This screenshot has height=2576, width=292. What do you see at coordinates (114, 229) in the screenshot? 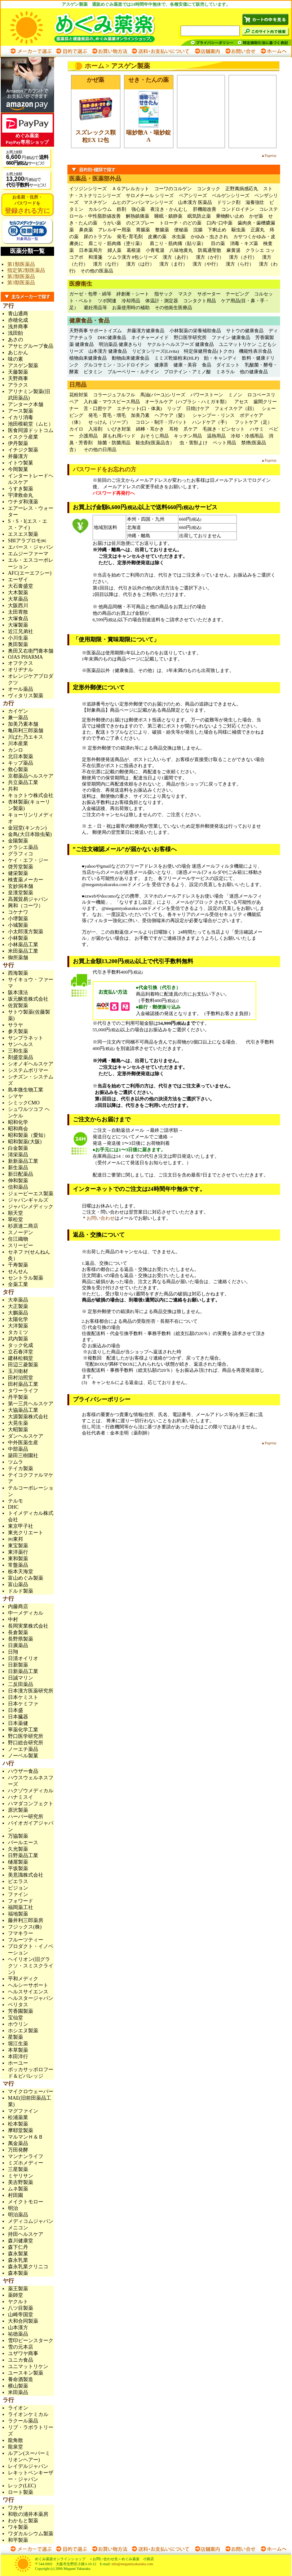
I see `アレルギー用薬` at bounding box center [114, 229].